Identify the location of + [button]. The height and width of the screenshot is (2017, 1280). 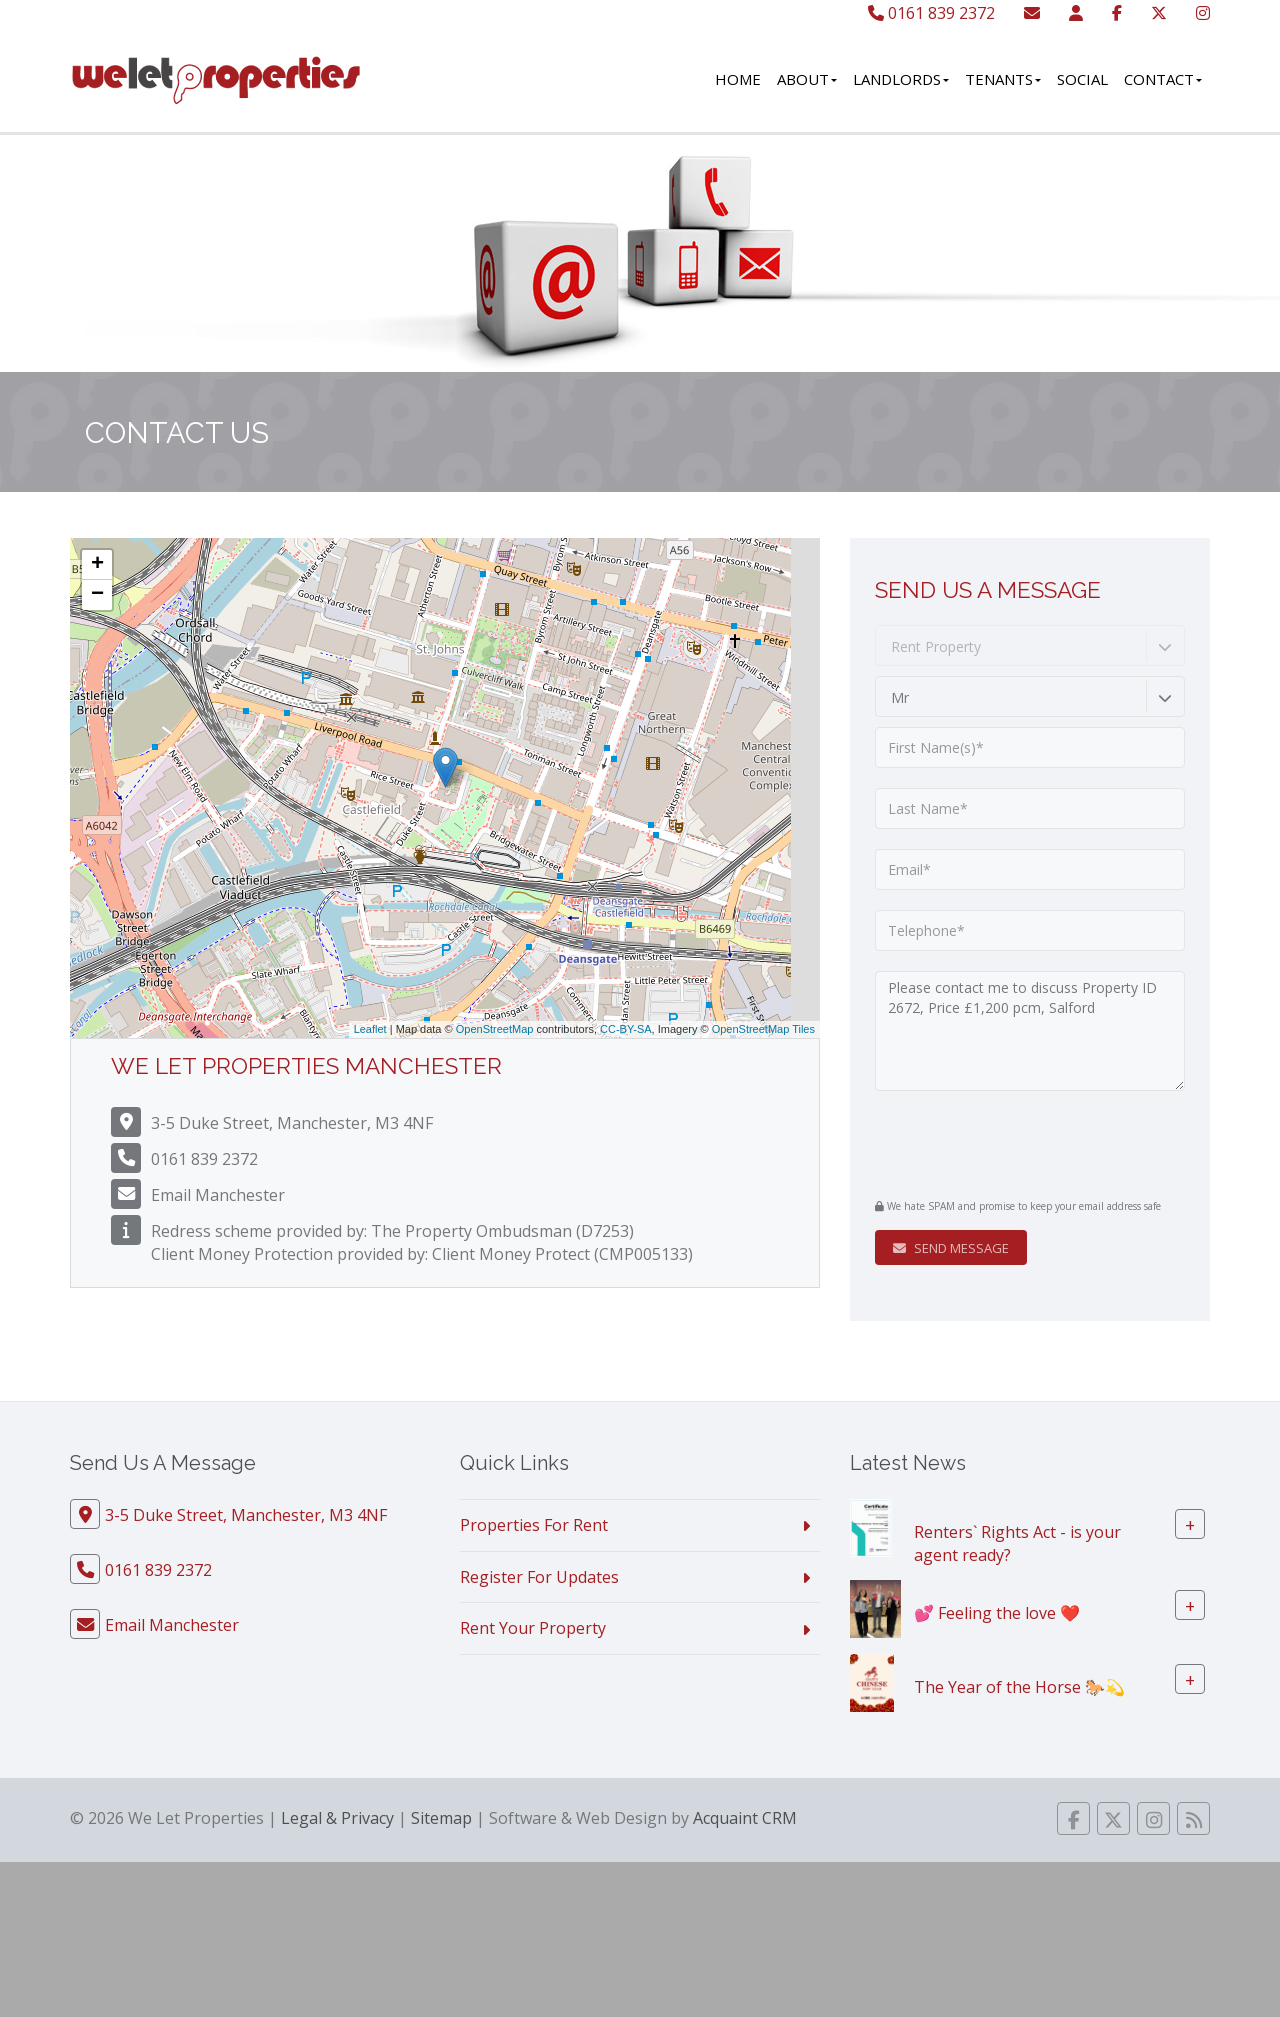
(97, 565).